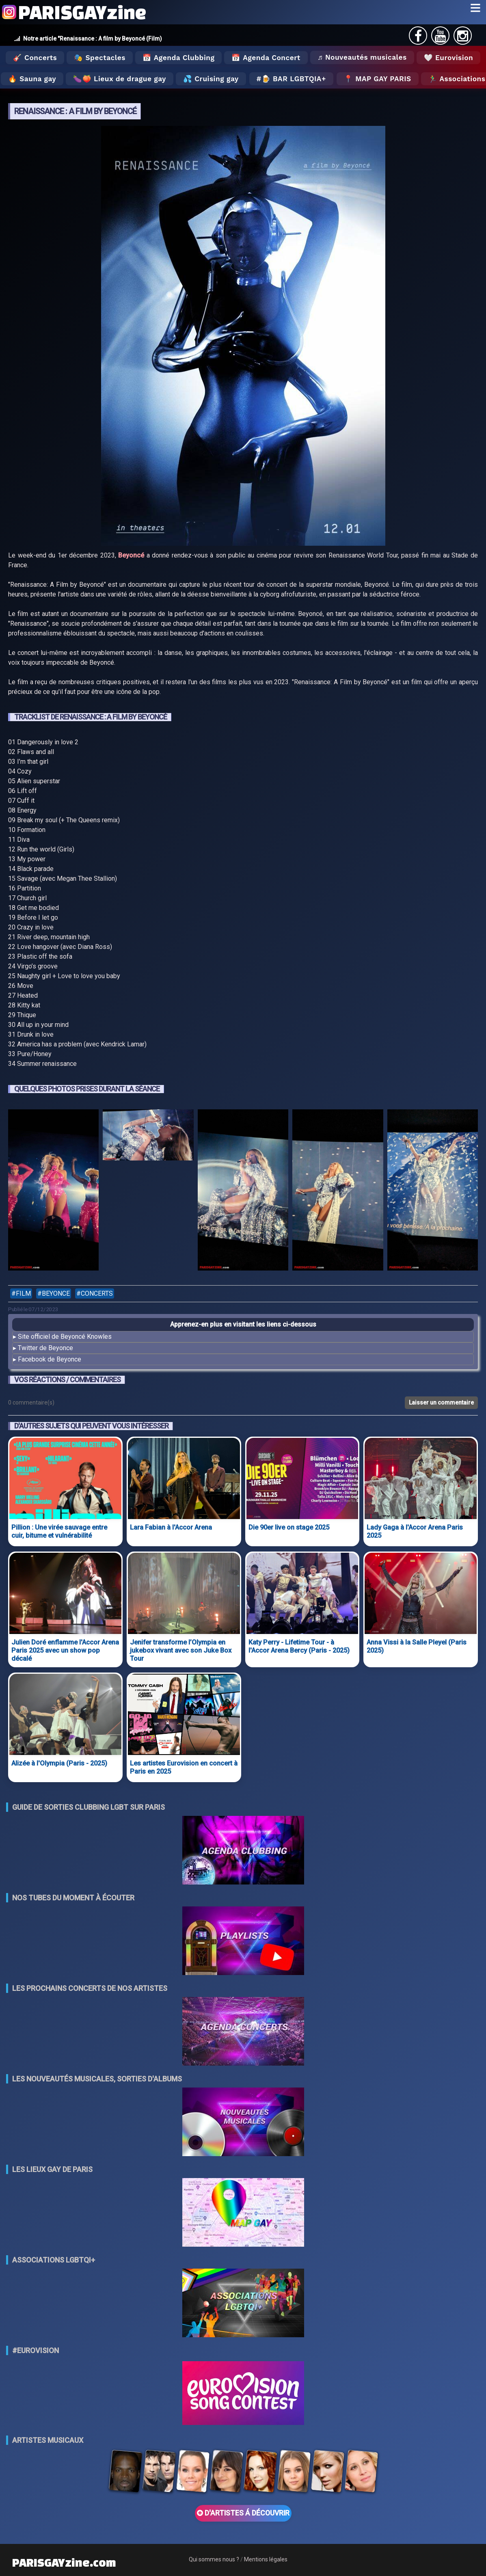 Image resolution: width=486 pixels, height=2576 pixels. What do you see at coordinates (211, 79) in the screenshot?
I see `💦 Cruising gay` at bounding box center [211, 79].